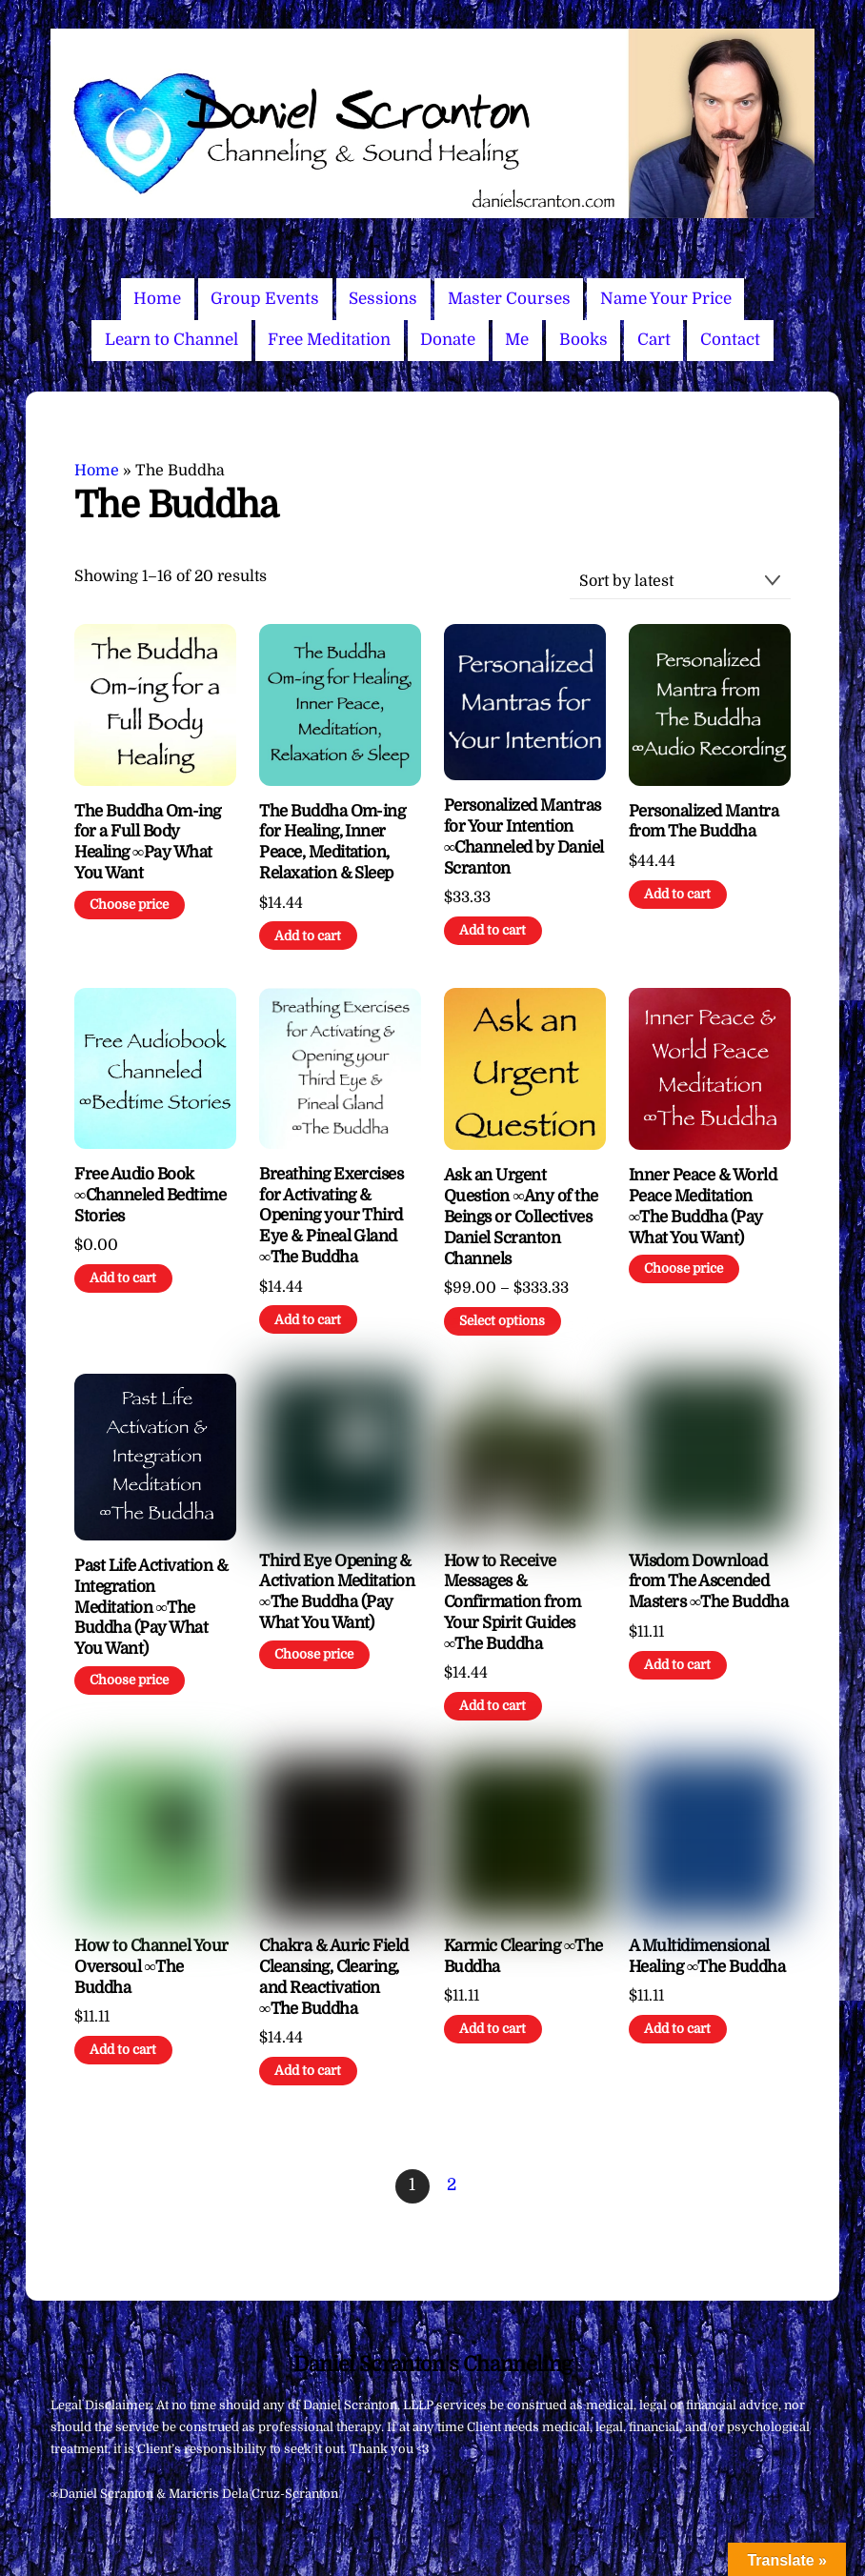 This screenshot has height=2576, width=865. What do you see at coordinates (447, 340) in the screenshot?
I see `Donate` at bounding box center [447, 340].